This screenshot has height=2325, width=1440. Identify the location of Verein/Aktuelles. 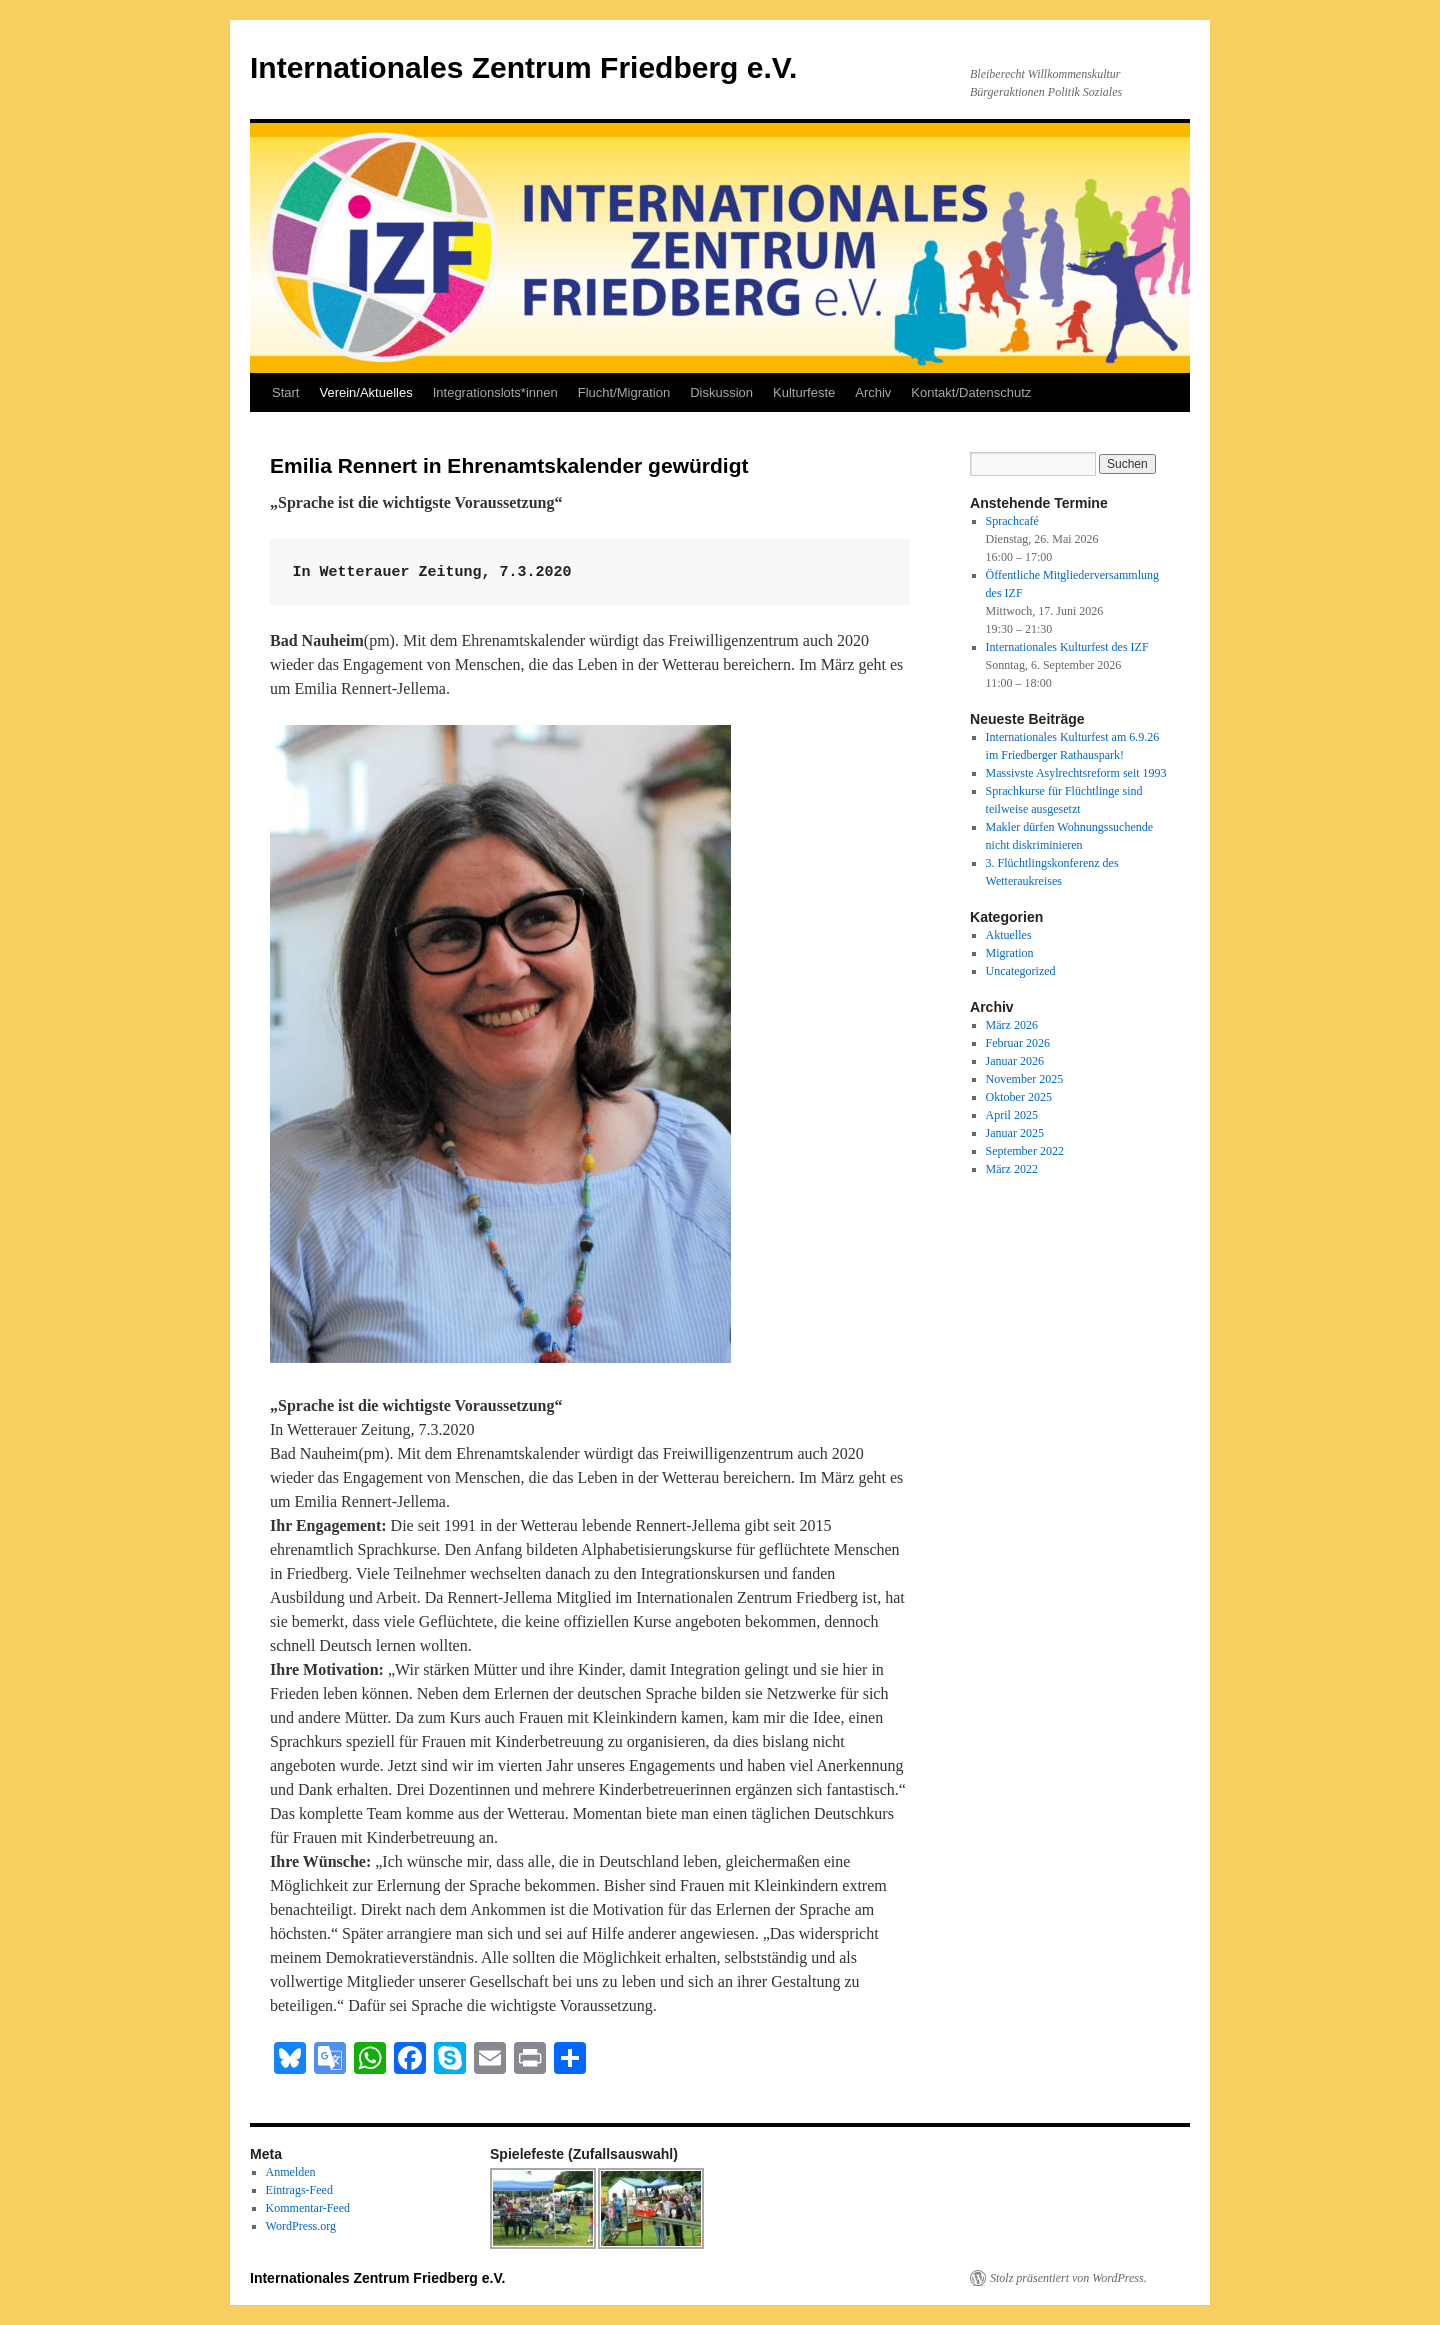
(365, 392).